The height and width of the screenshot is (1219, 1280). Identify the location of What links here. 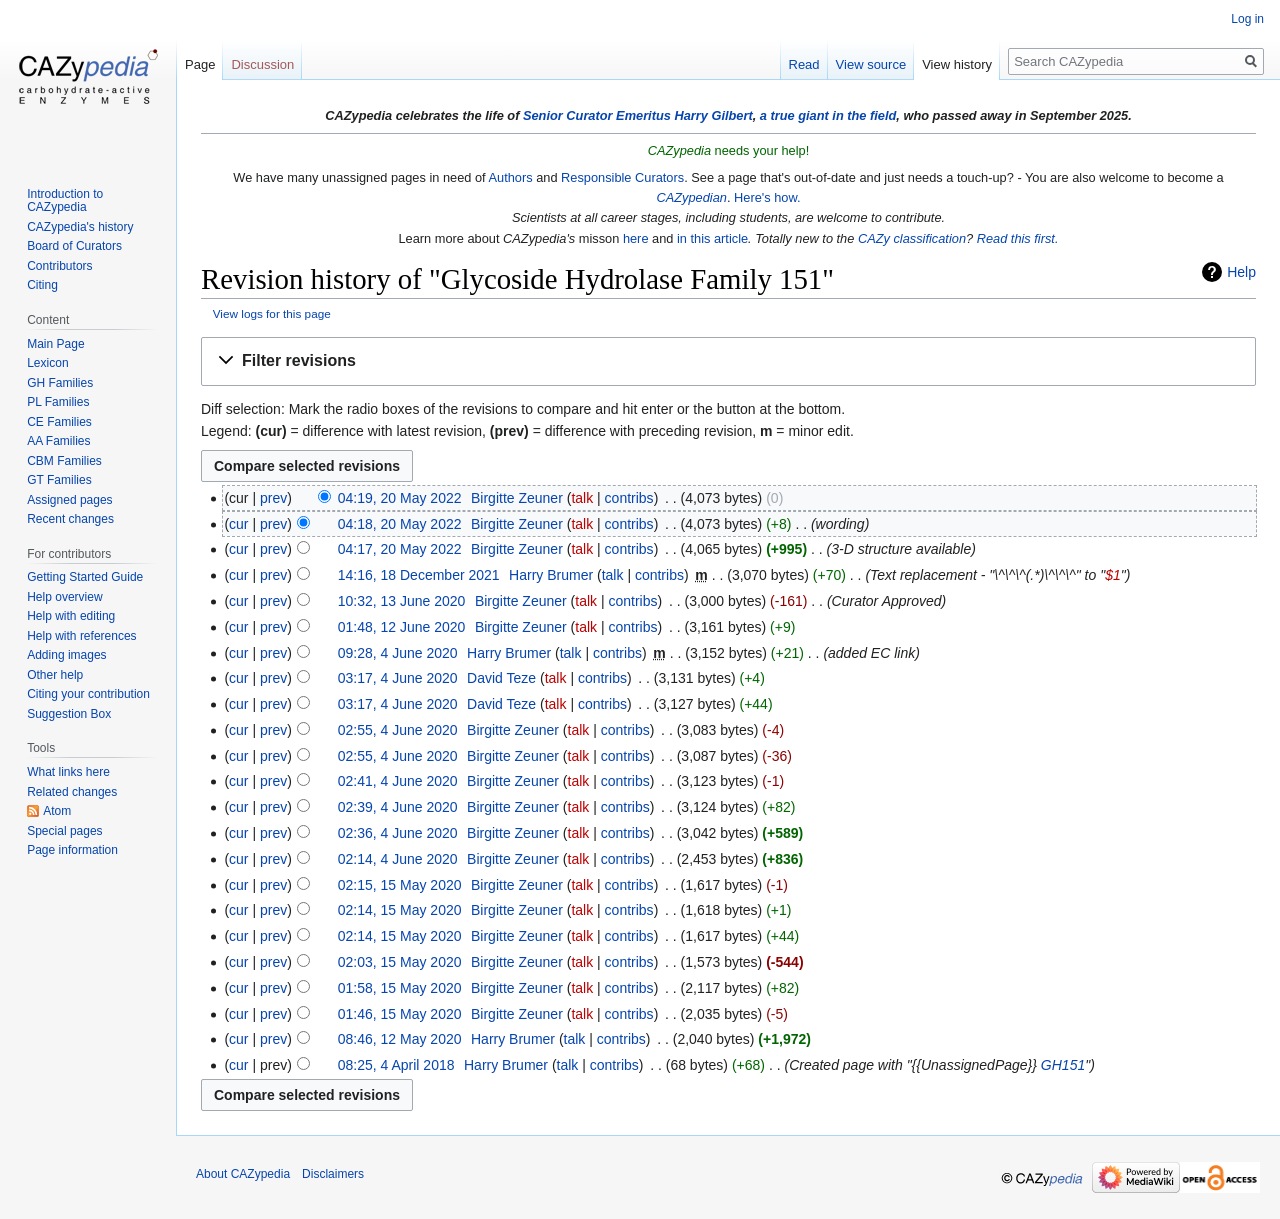
(68, 772).